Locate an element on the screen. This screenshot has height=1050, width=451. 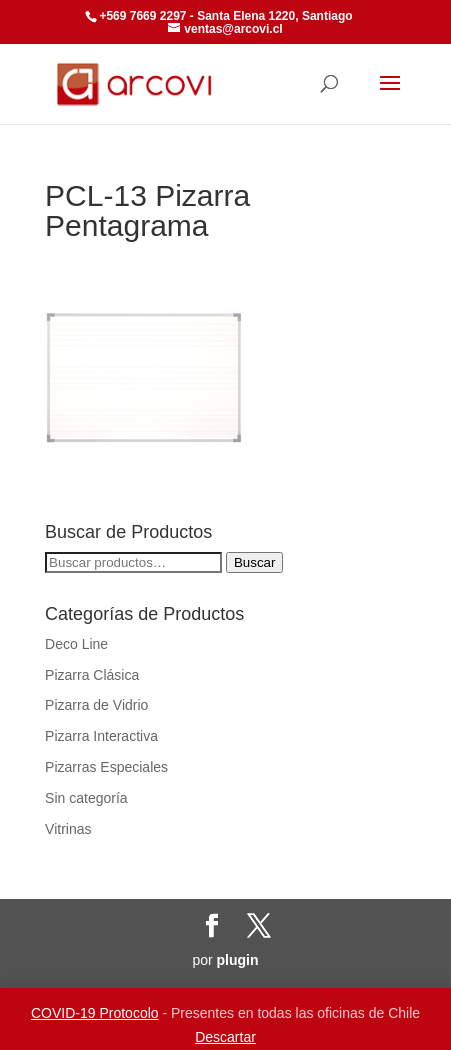
plugin is located at coordinates (238, 960).